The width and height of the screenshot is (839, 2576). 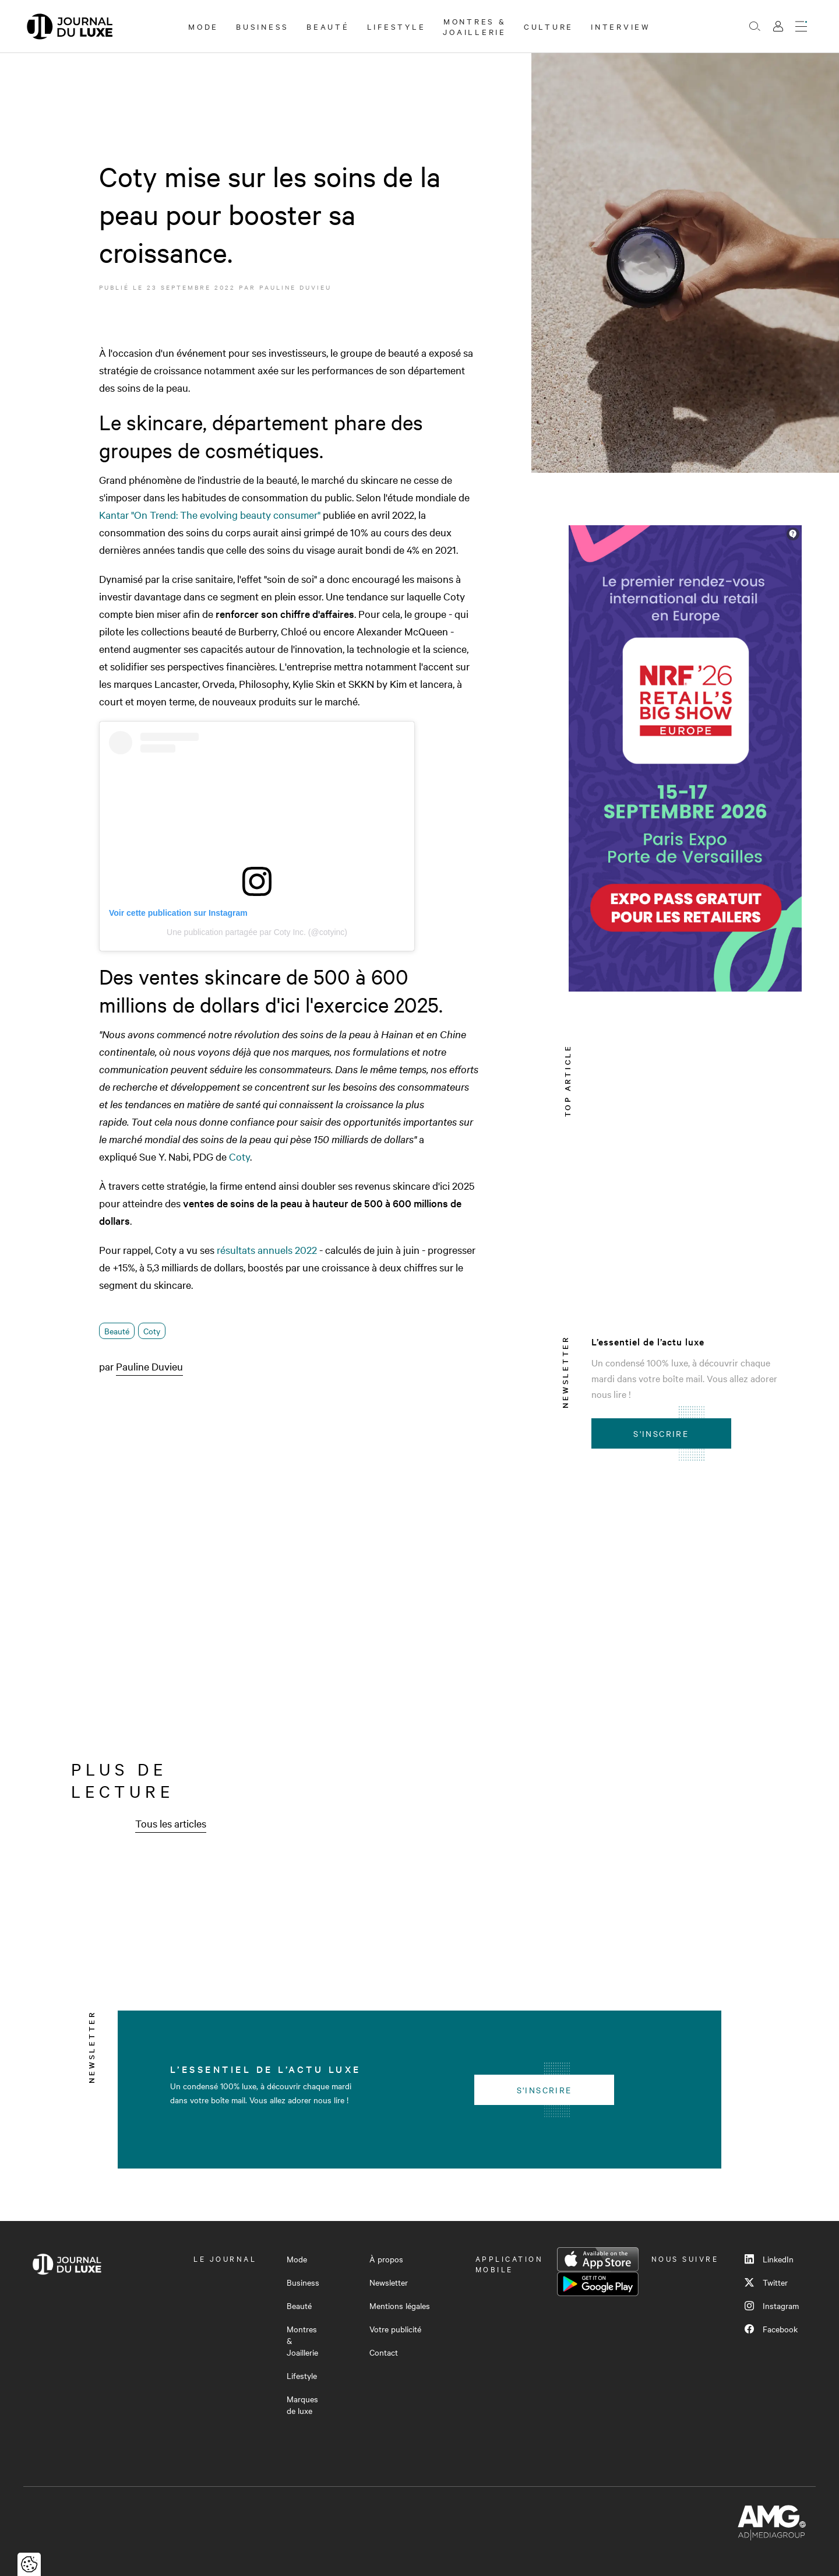 What do you see at coordinates (766, 2282) in the screenshot?
I see `Twitter` at bounding box center [766, 2282].